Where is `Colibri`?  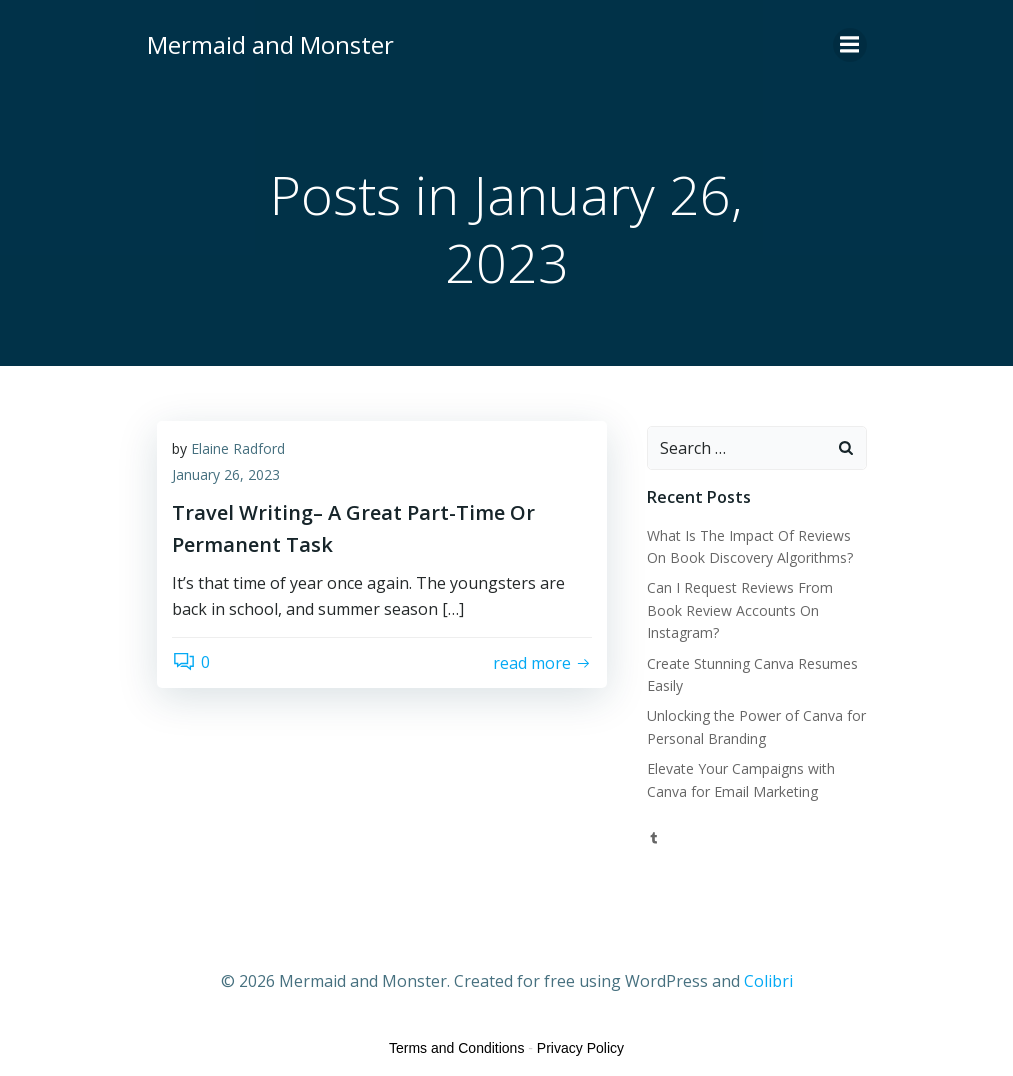 Colibri is located at coordinates (768, 981).